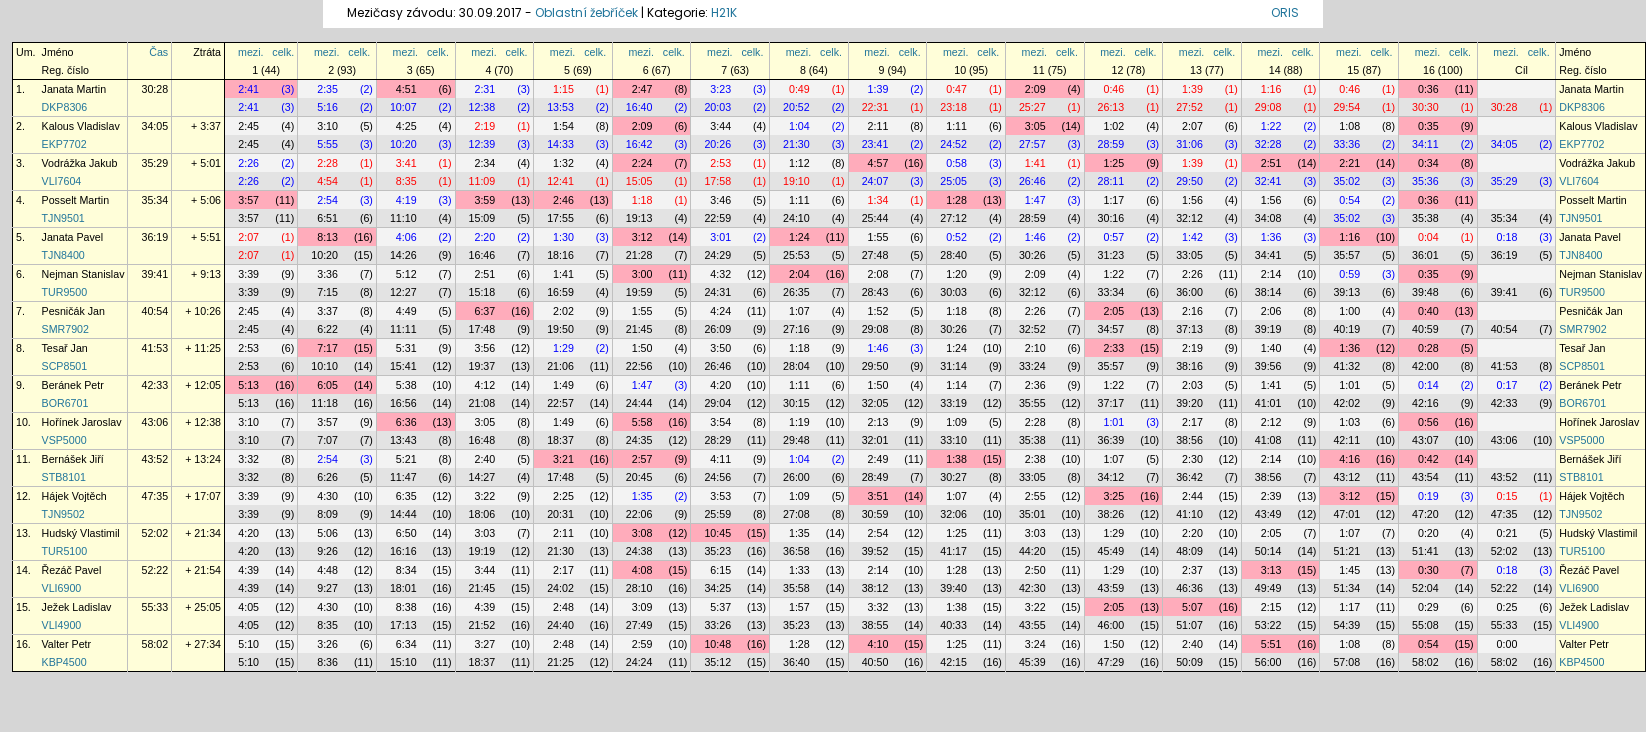  I want to click on 32:01, so click(875, 440).